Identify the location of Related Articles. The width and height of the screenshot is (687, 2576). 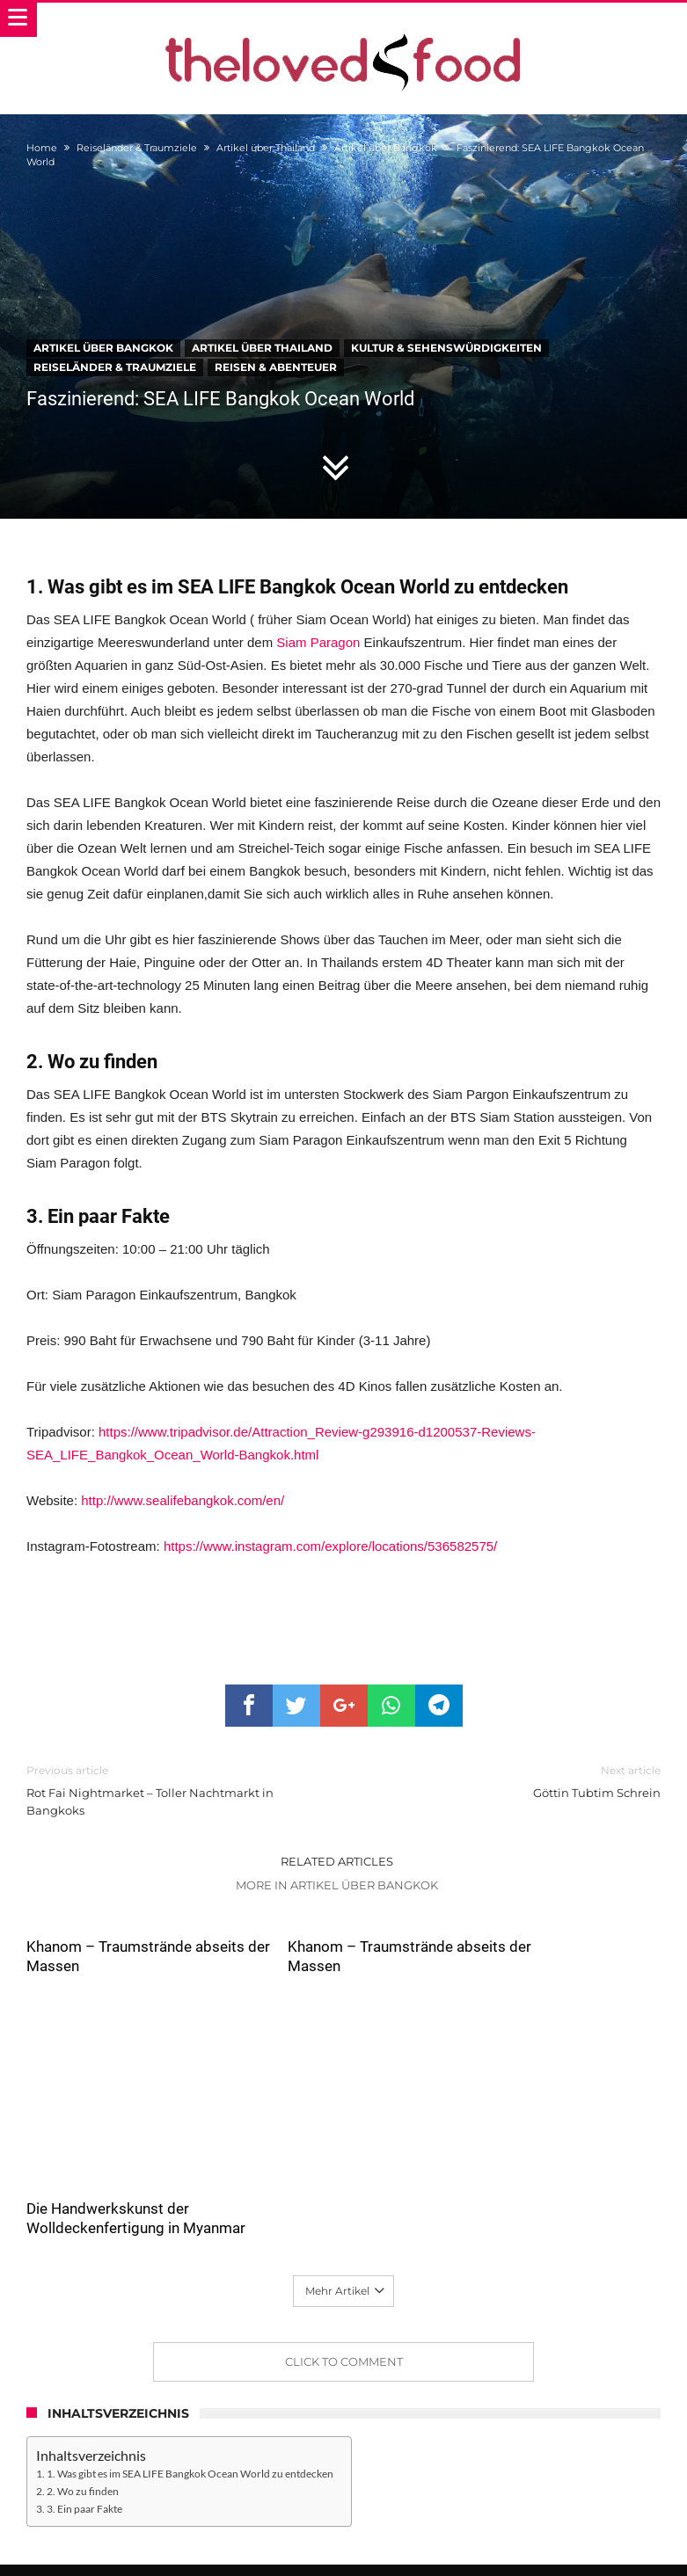
(337, 1861).